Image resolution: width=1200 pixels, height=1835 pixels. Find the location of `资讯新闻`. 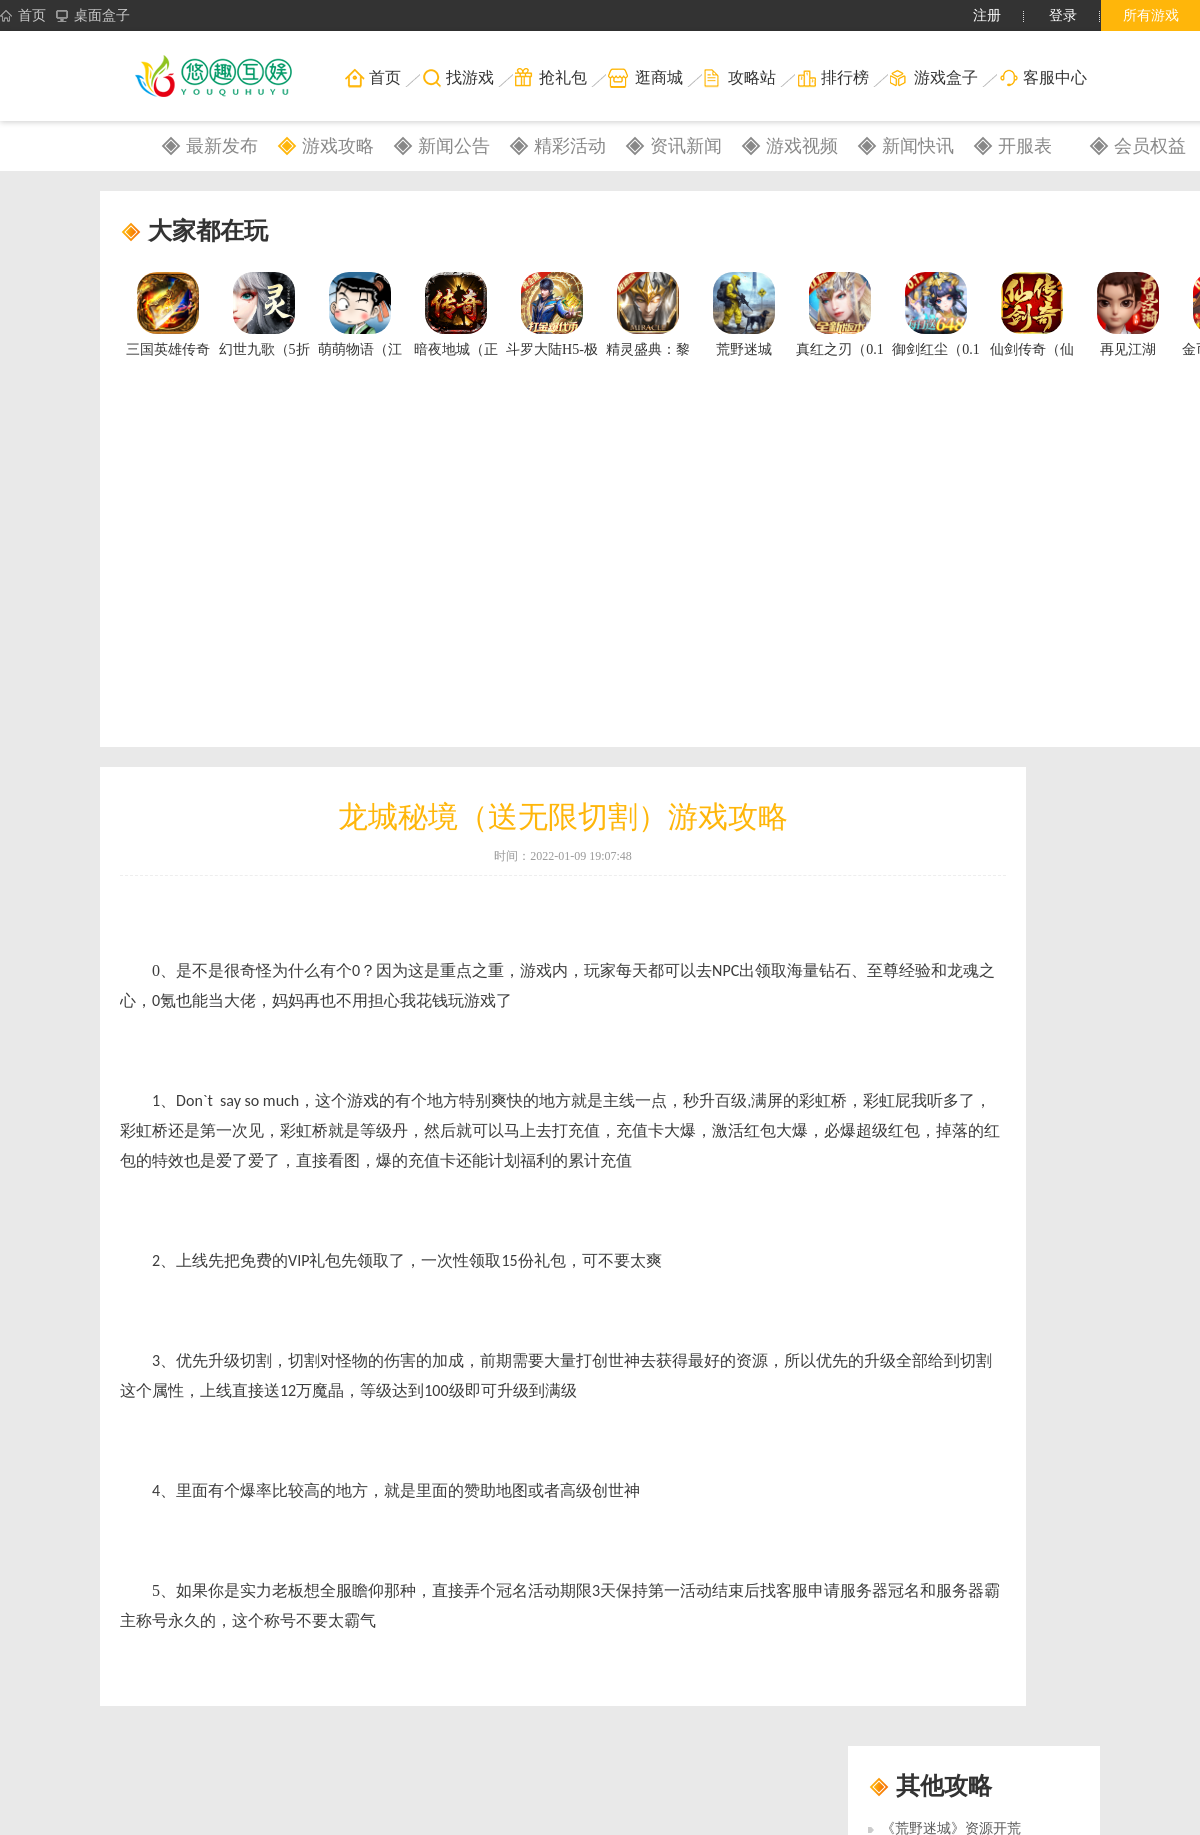

资讯新闻 is located at coordinates (686, 146).